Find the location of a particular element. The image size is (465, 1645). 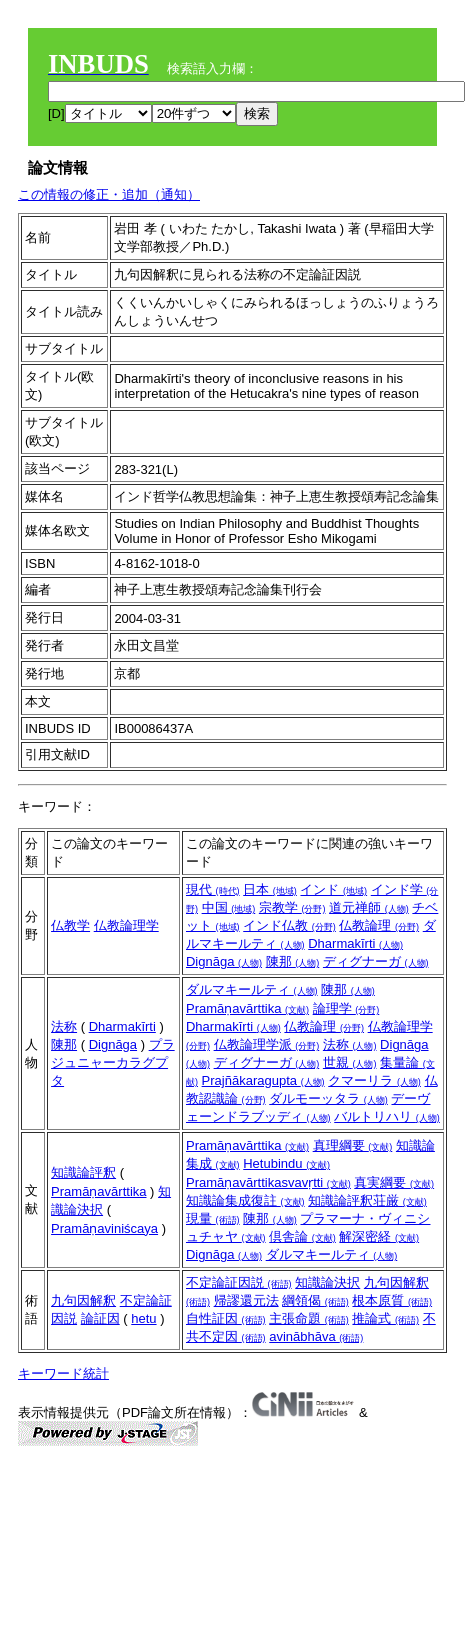

Dignāga is located at coordinates (224, 961).